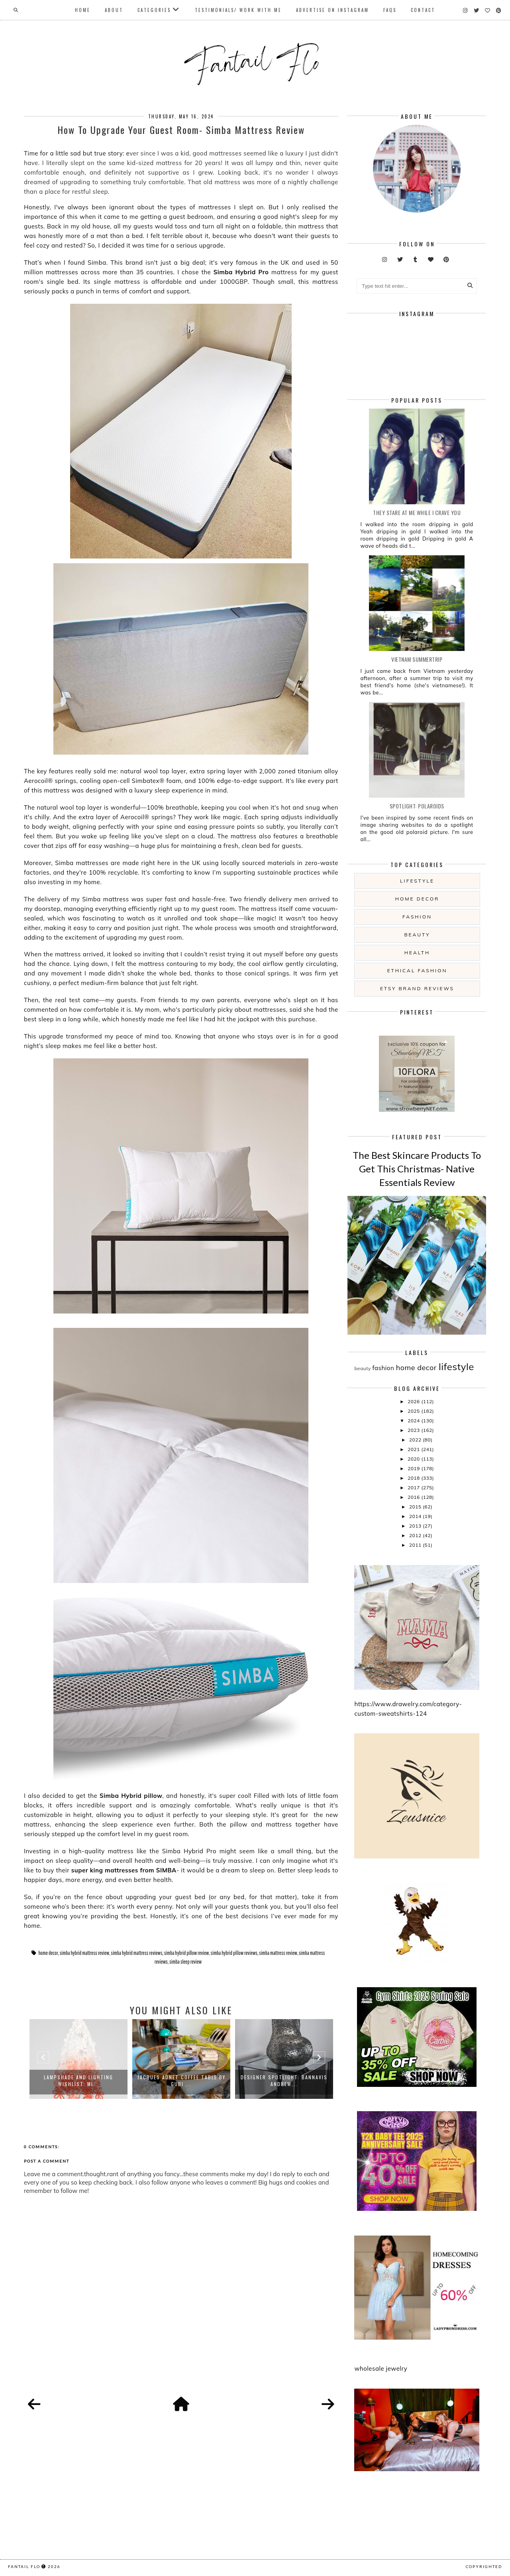 This screenshot has width=510, height=2576. Describe the element at coordinates (416, 1516) in the screenshot. I see `2014` at that location.